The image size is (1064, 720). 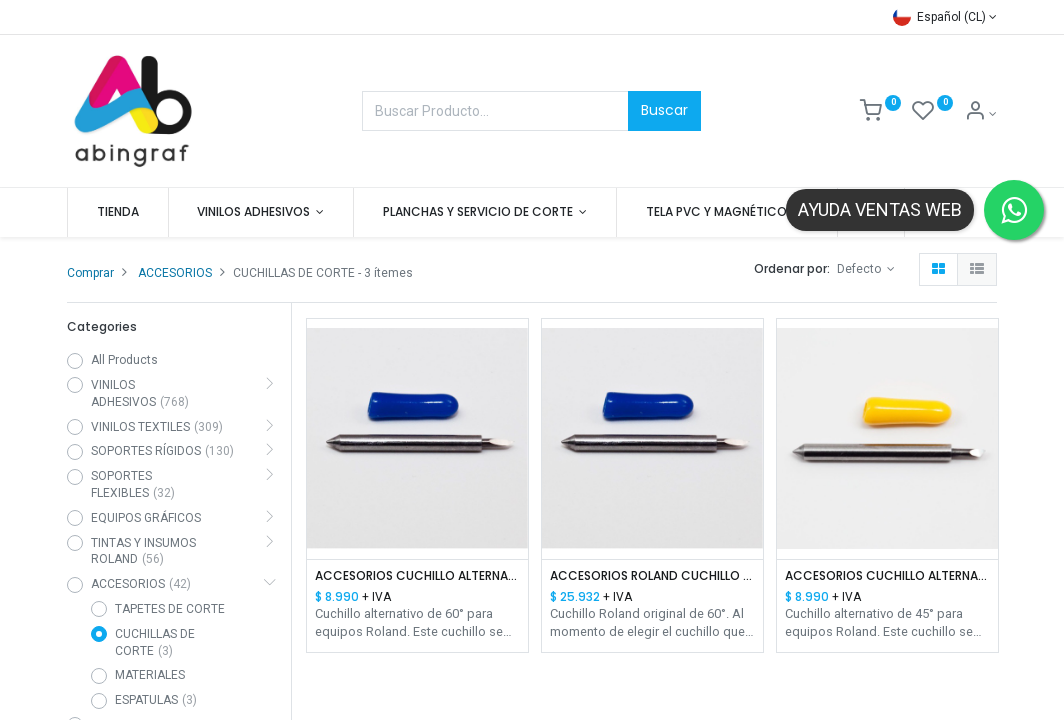 What do you see at coordinates (1014, 210) in the screenshot?
I see `[Contactar por WhatsApp]` at bounding box center [1014, 210].